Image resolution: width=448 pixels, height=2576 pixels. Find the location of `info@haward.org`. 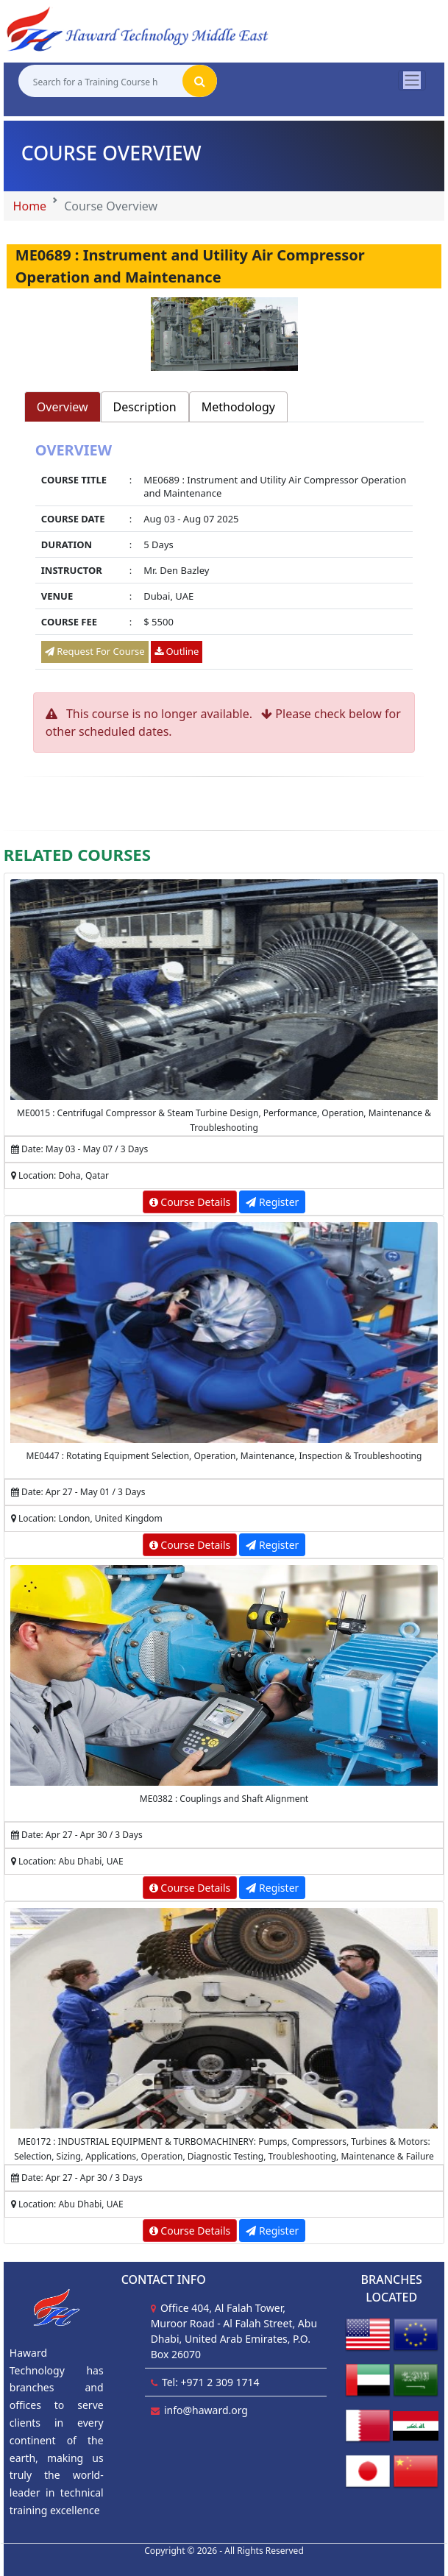

info@haward.org is located at coordinates (206, 2410).